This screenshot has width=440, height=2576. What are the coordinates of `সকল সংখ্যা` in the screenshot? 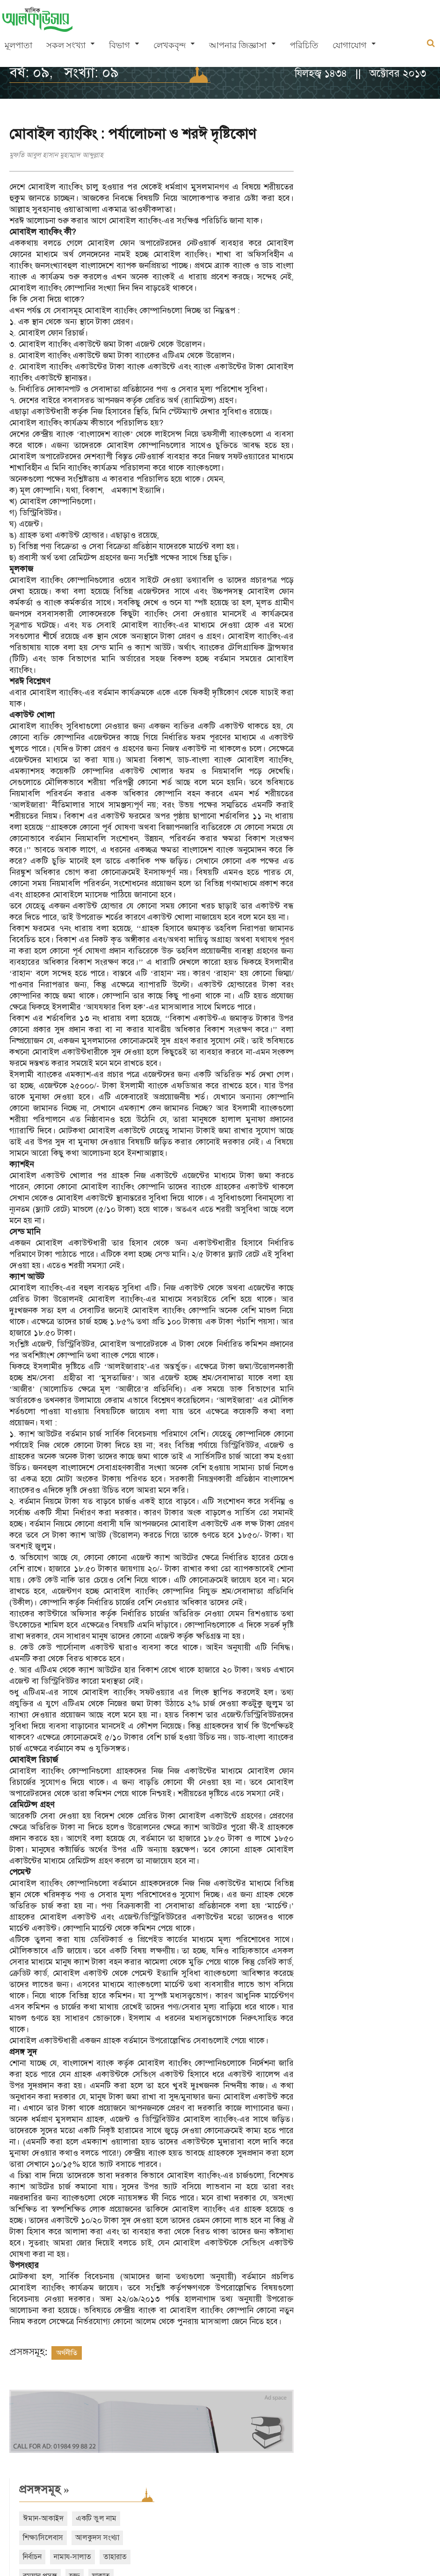 It's located at (66, 46).